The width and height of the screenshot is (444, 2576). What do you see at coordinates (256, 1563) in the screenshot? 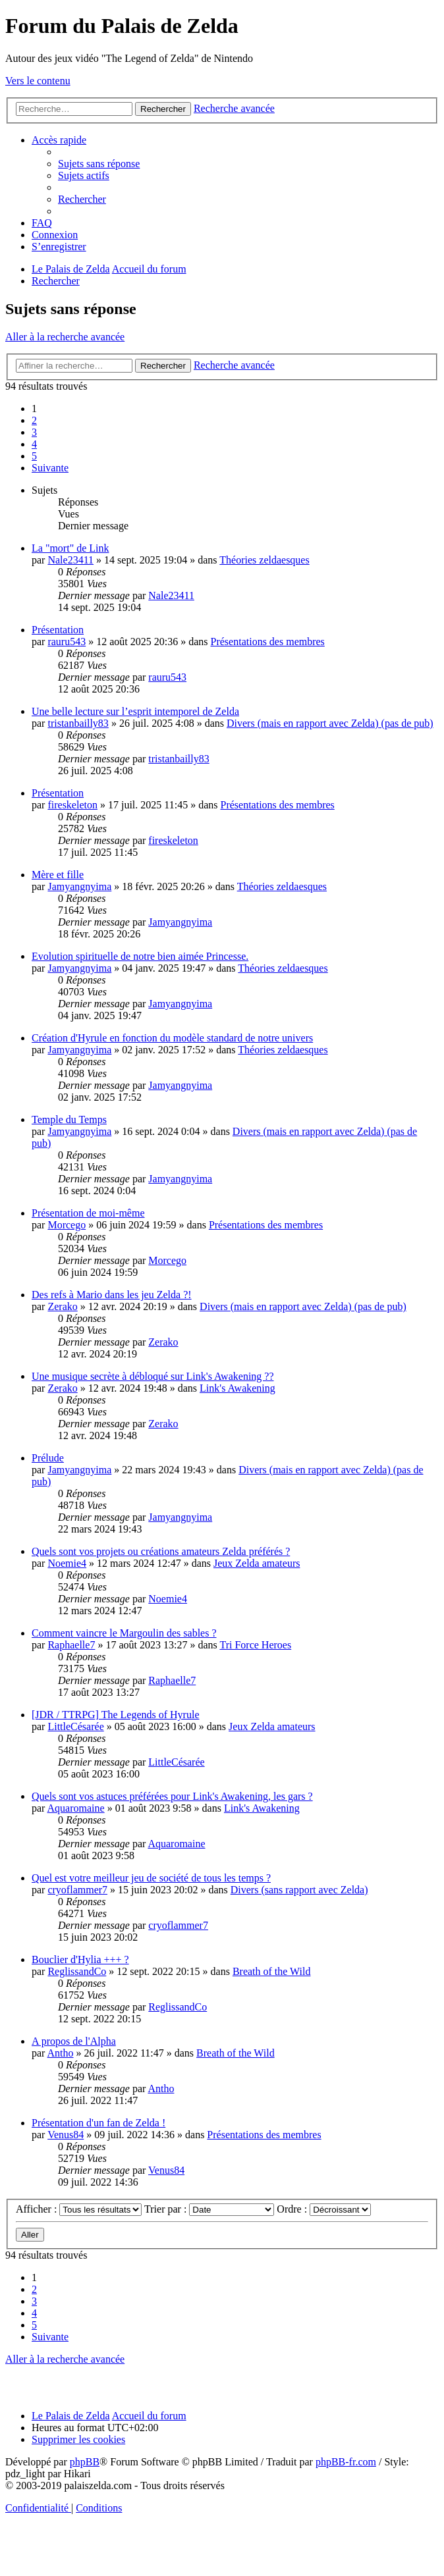
I see `Jeux Zelda amateurs` at bounding box center [256, 1563].